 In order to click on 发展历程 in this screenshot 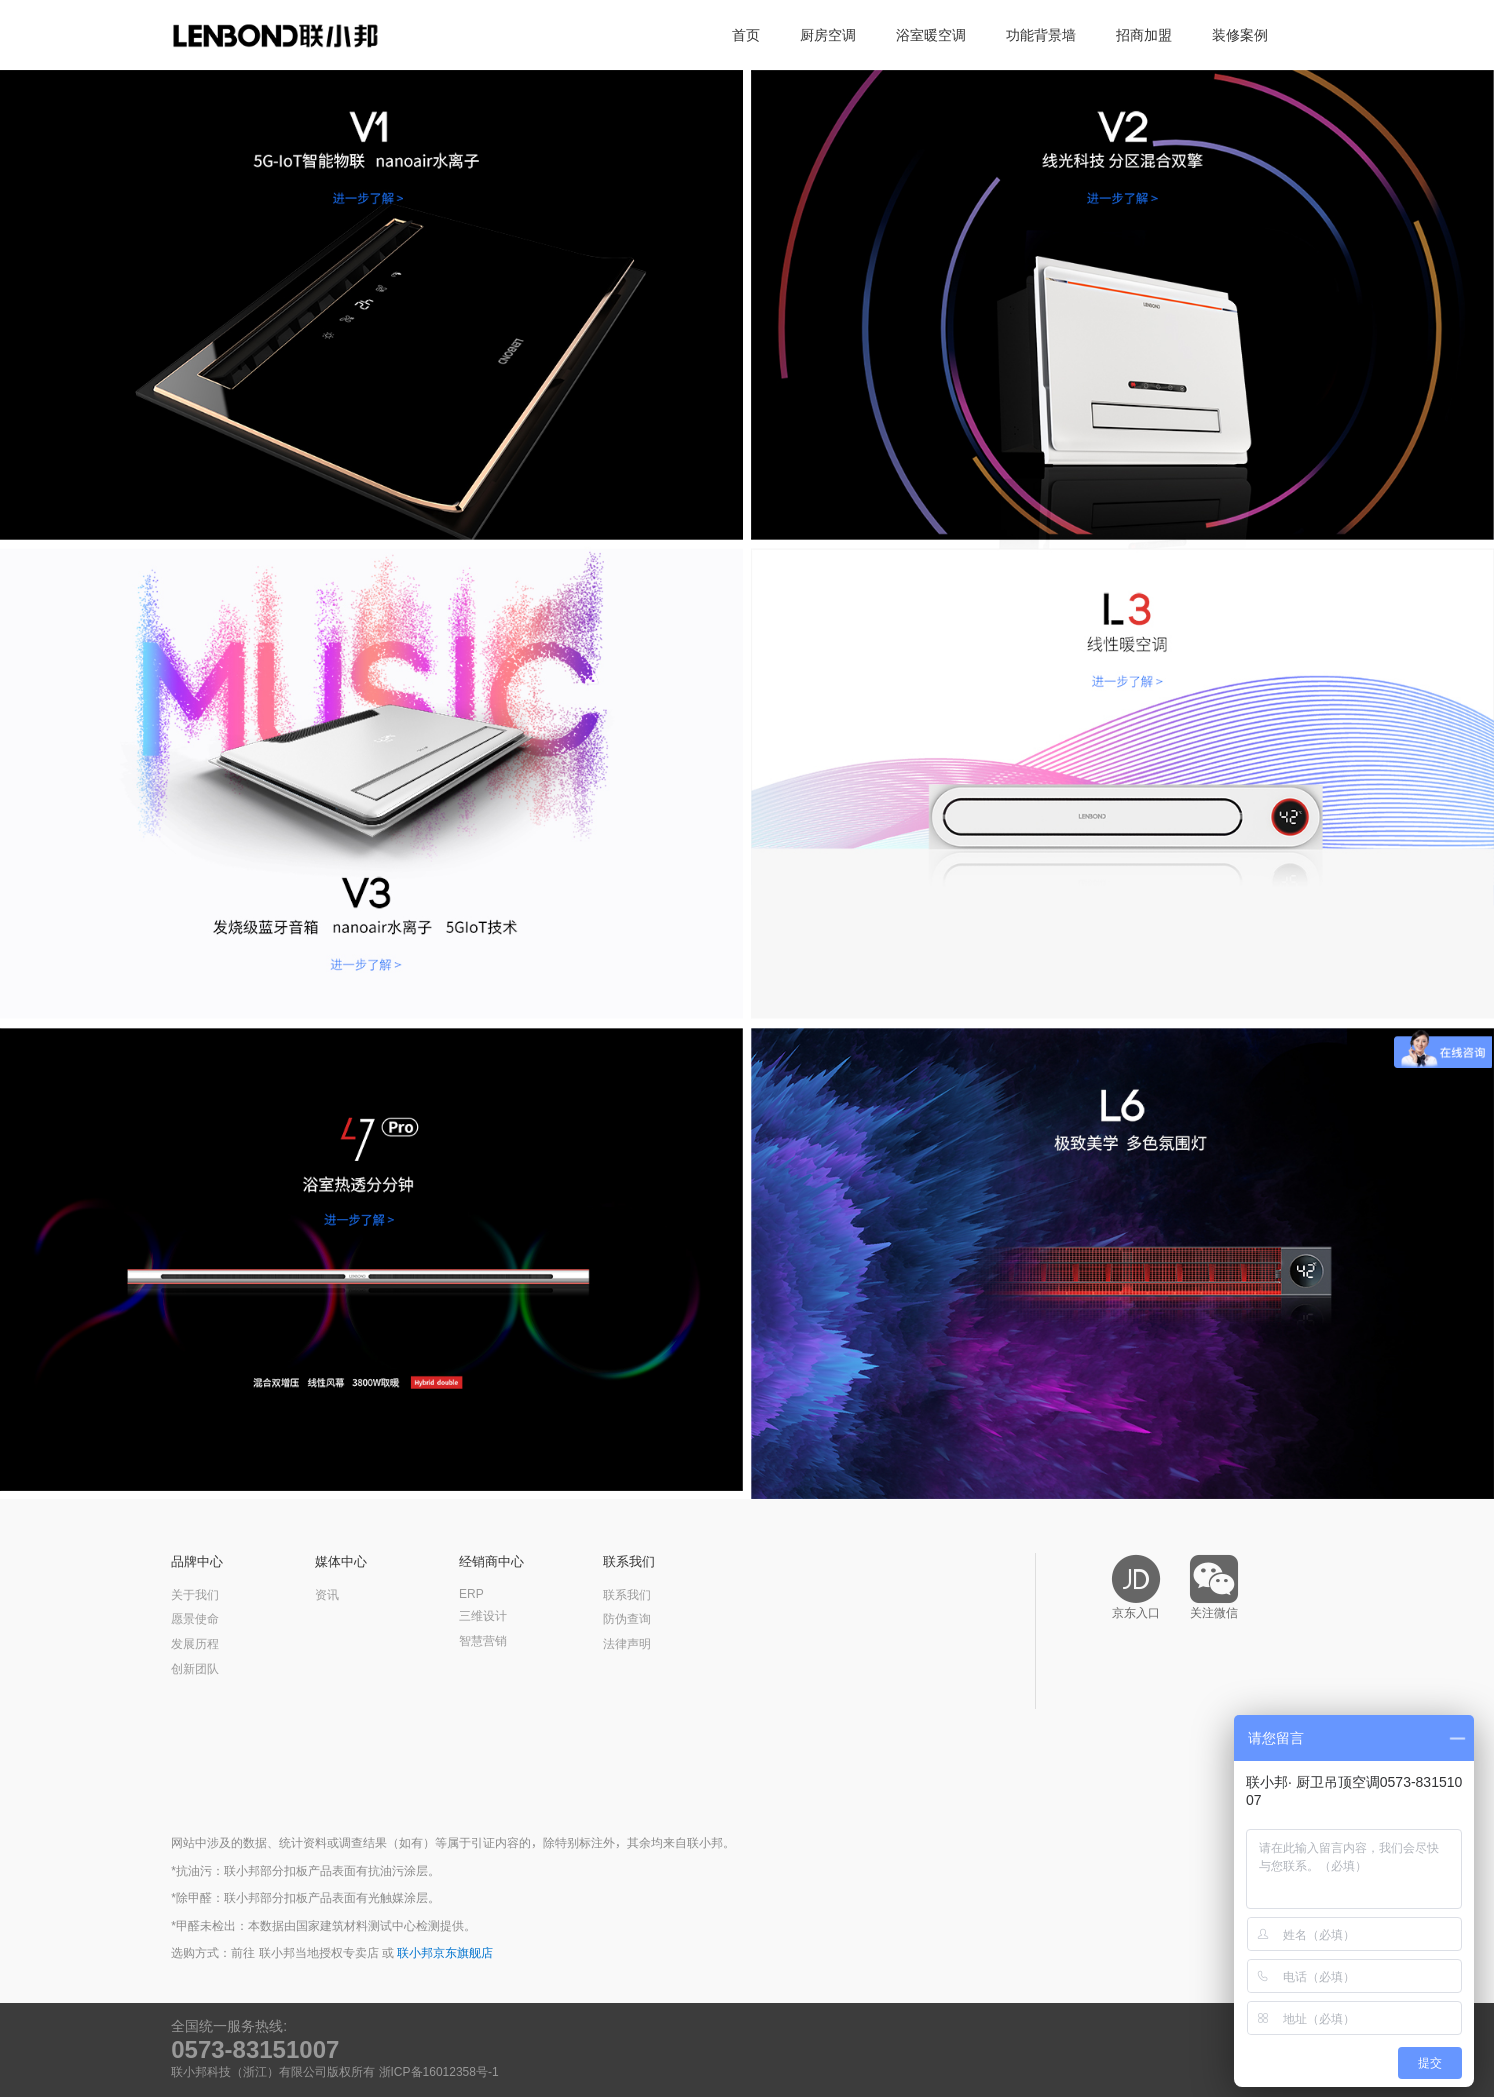, I will do `click(195, 1644)`.